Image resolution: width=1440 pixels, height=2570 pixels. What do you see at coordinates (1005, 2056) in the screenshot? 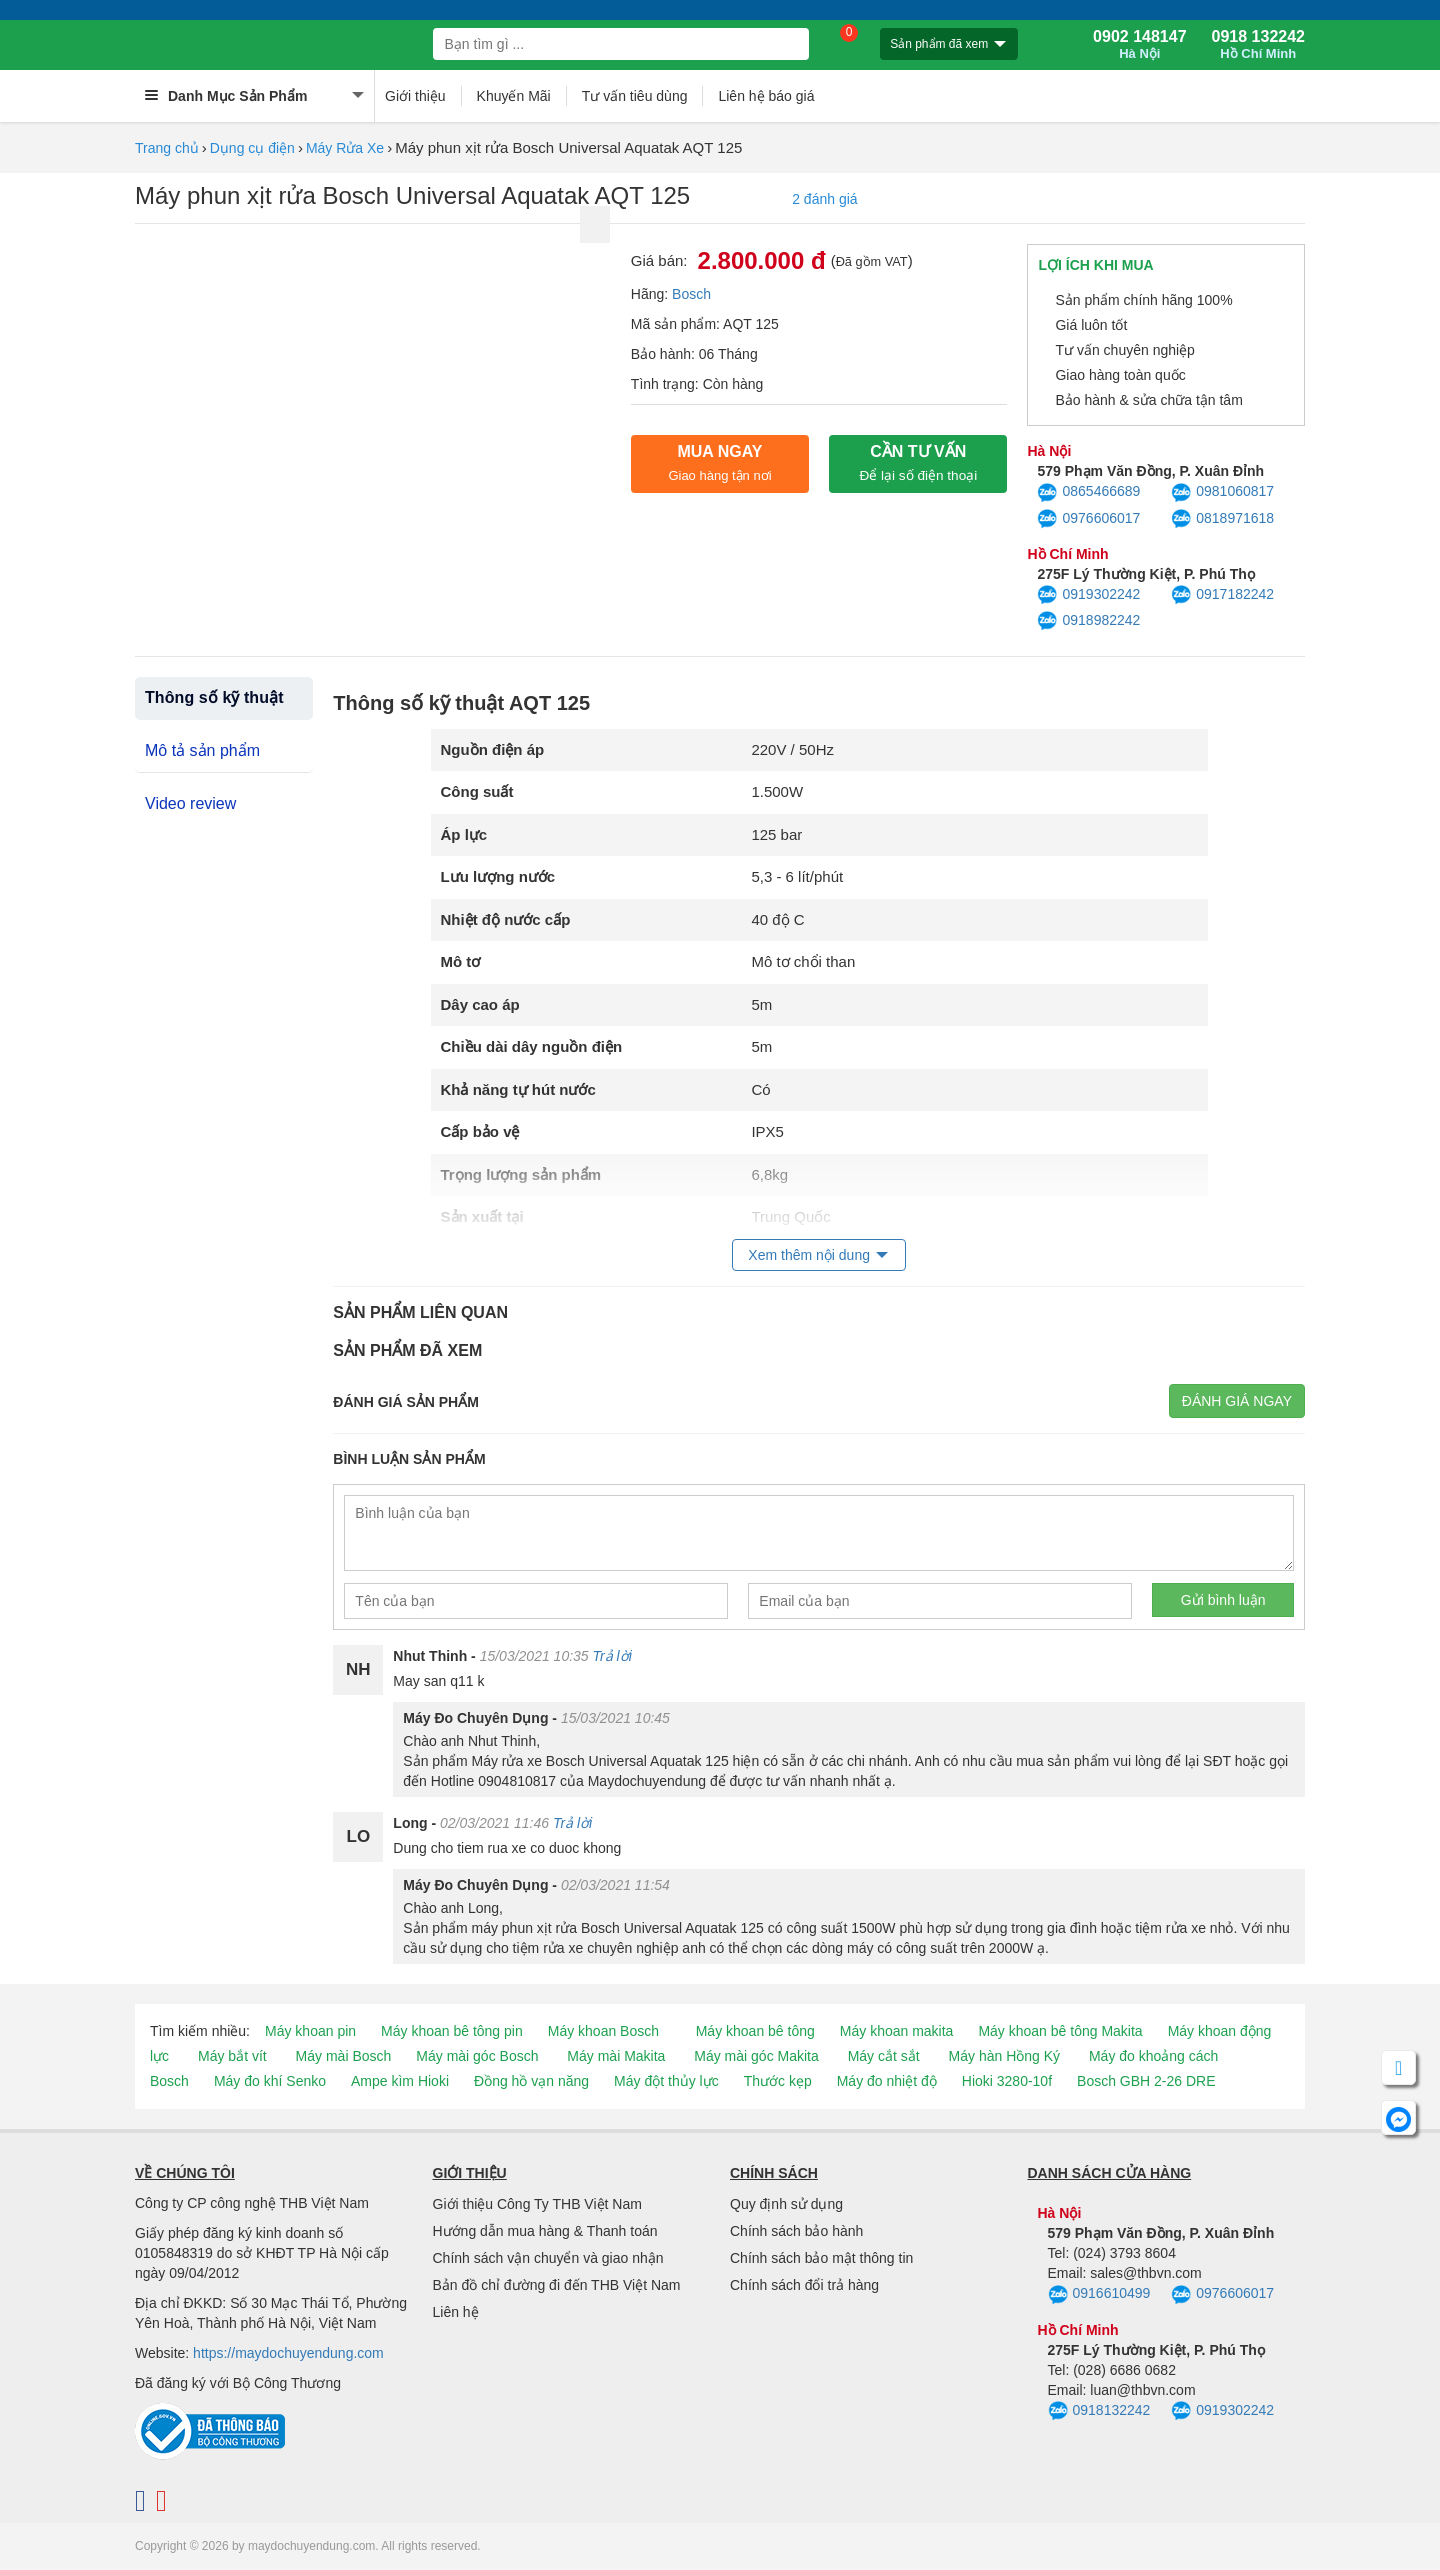
I see `Máy hàn Hồng Ký` at bounding box center [1005, 2056].